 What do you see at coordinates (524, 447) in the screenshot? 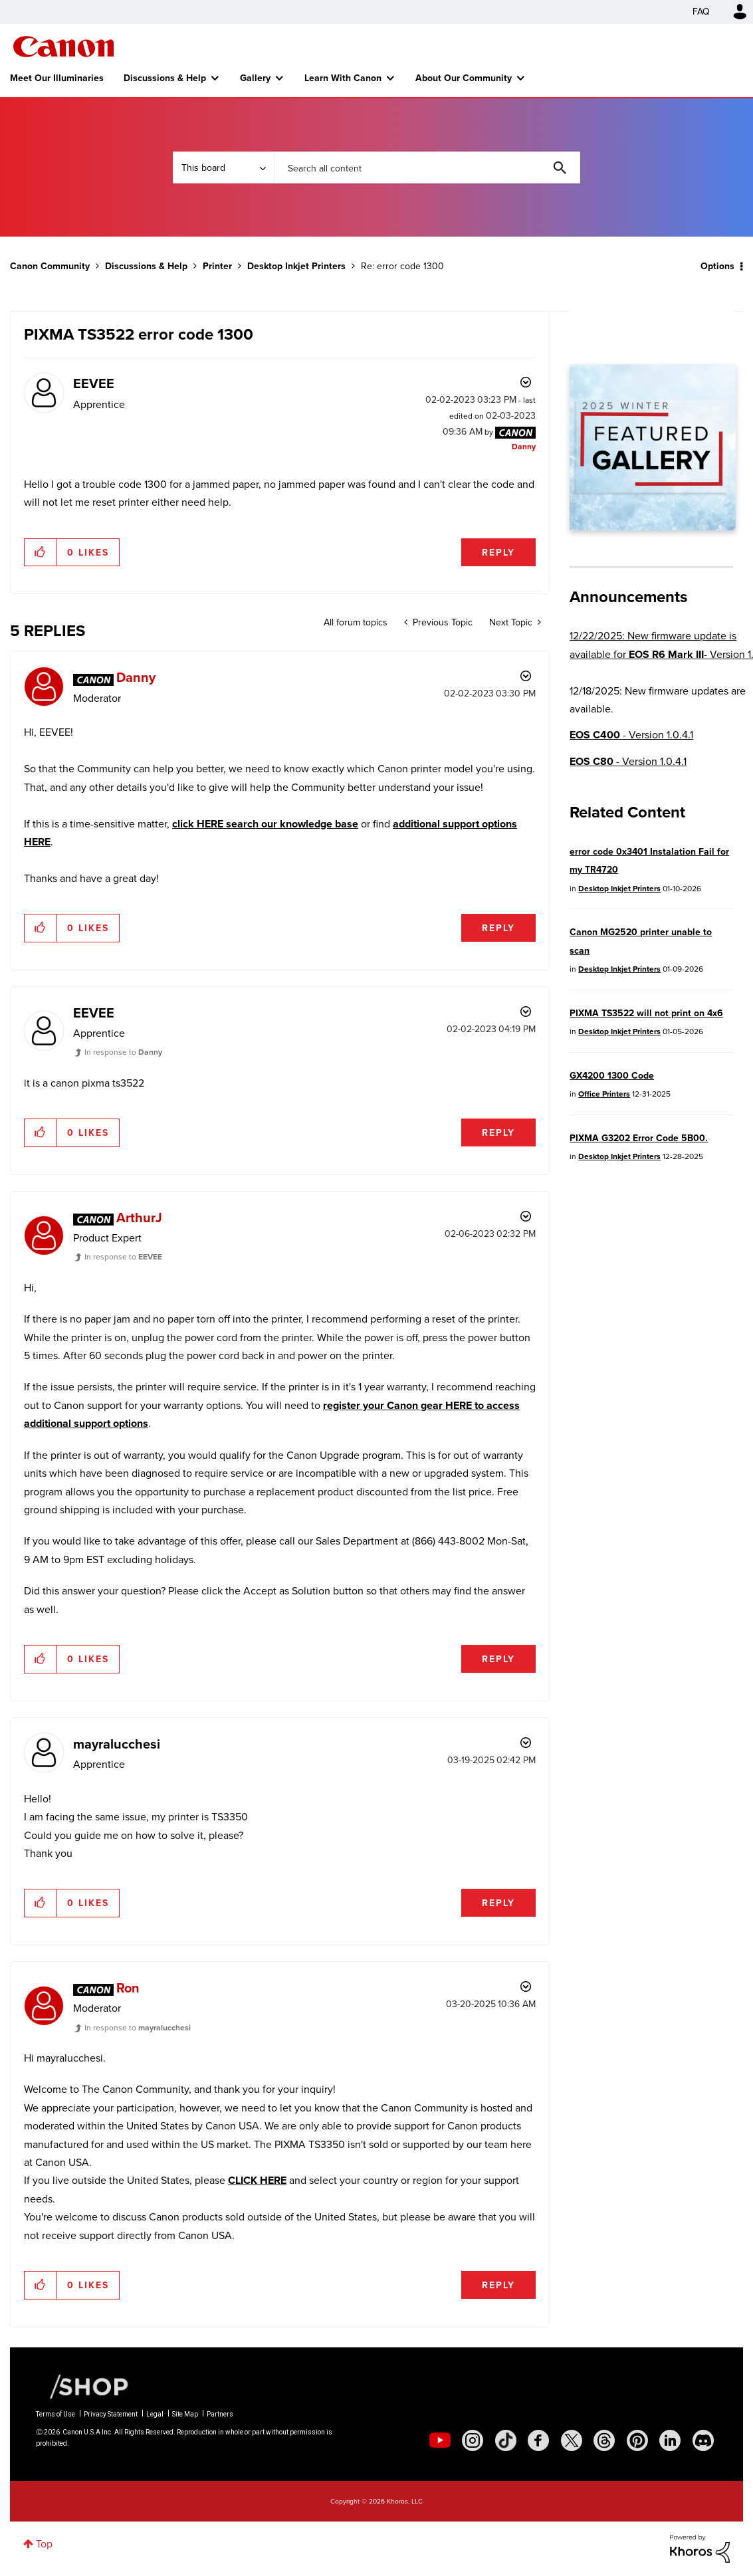
I see `[View Profile of Danny]` at bounding box center [524, 447].